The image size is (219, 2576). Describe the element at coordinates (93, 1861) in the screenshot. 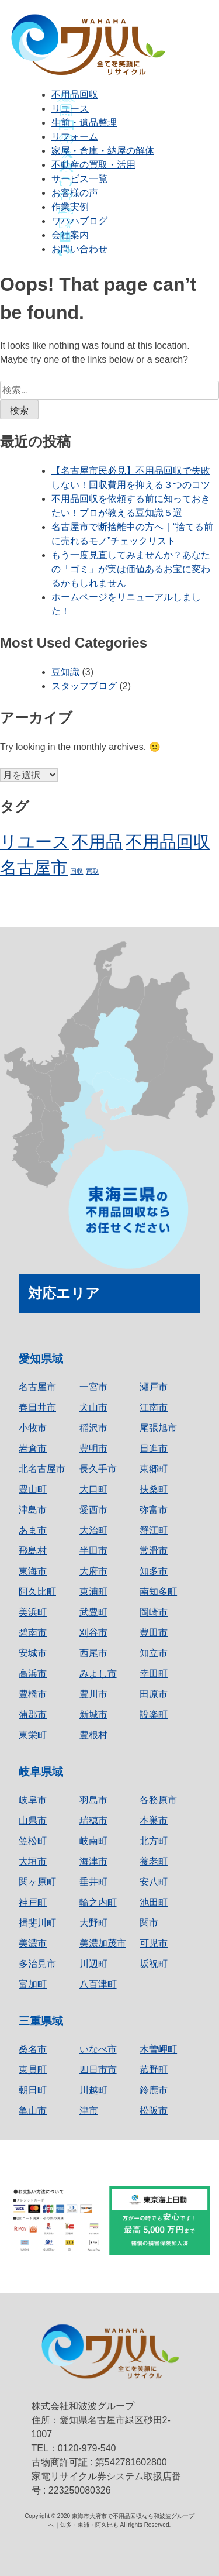

I see `海津市` at that location.